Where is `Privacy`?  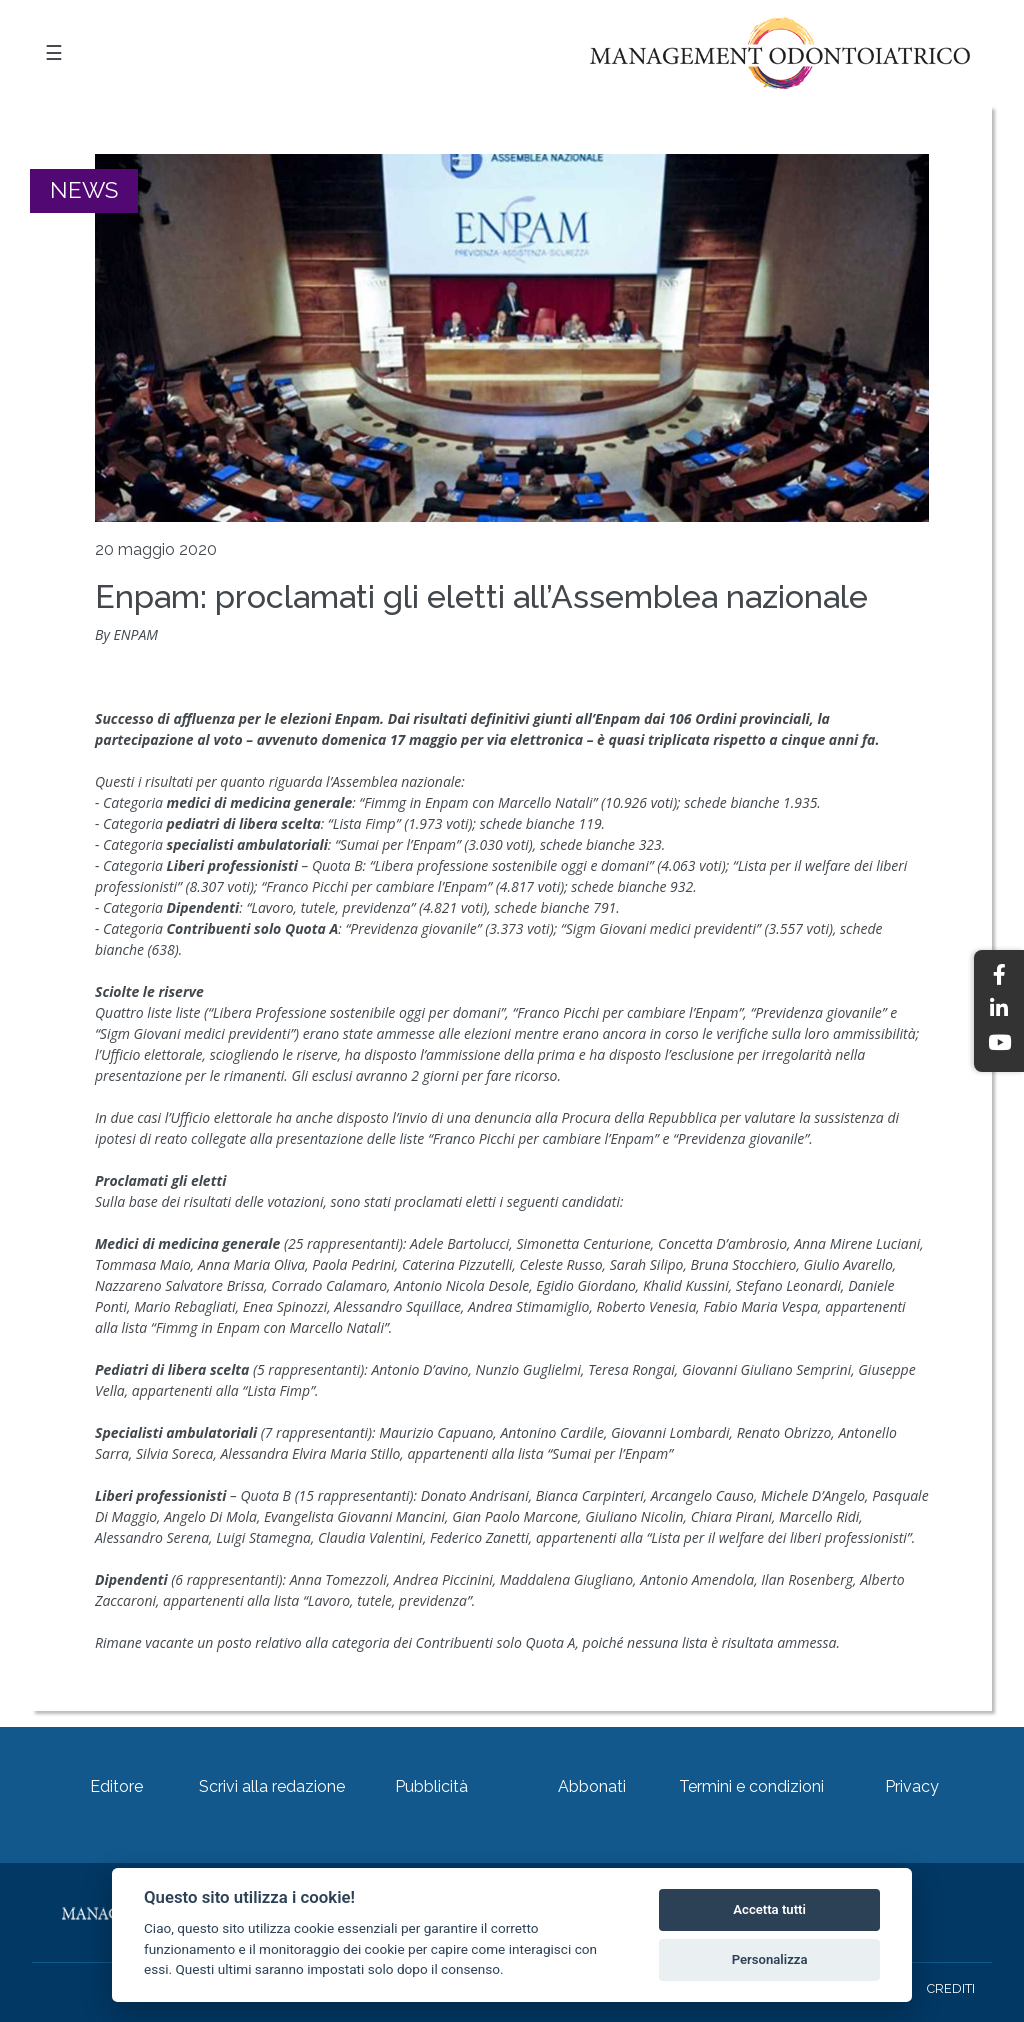 Privacy is located at coordinates (912, 1786).